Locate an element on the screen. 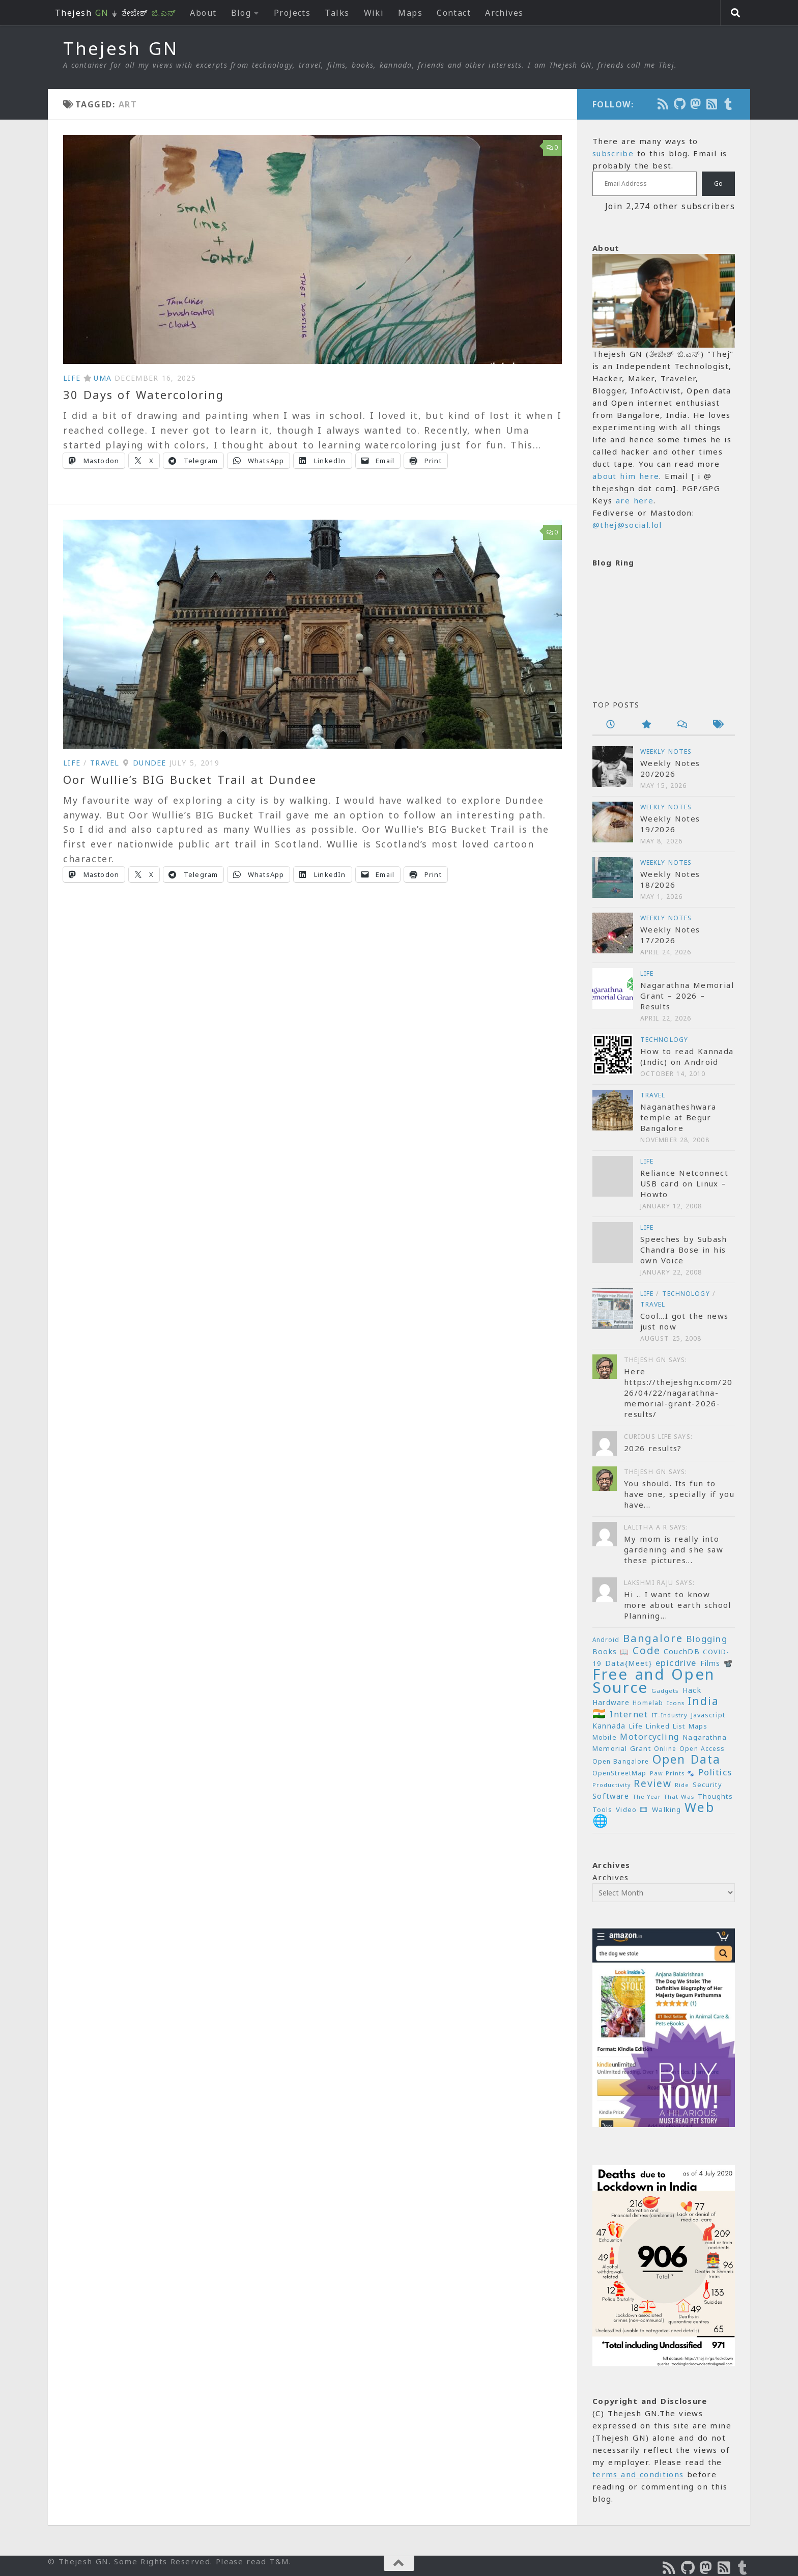 This screenshot has width=798, height=2576. Life is located at coordinates (71, 378).